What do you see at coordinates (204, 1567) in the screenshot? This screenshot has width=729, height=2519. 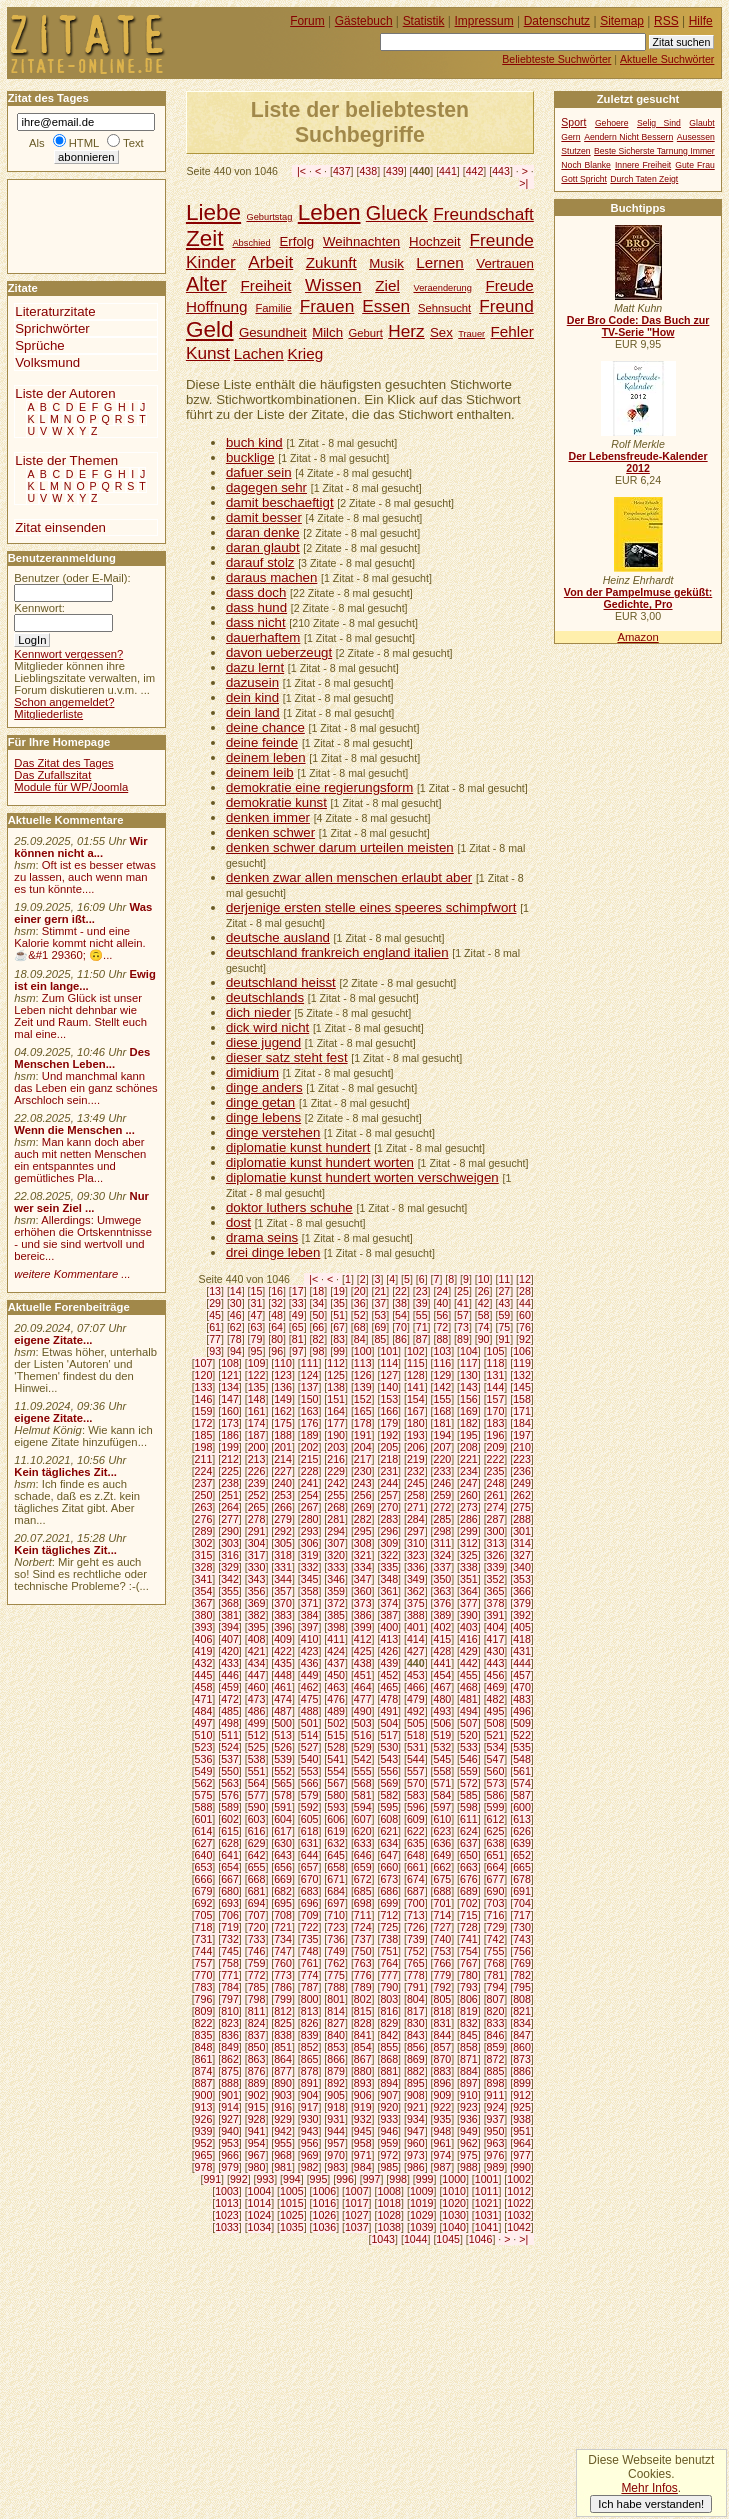 I see `328` at bounding box center [204, 1567].